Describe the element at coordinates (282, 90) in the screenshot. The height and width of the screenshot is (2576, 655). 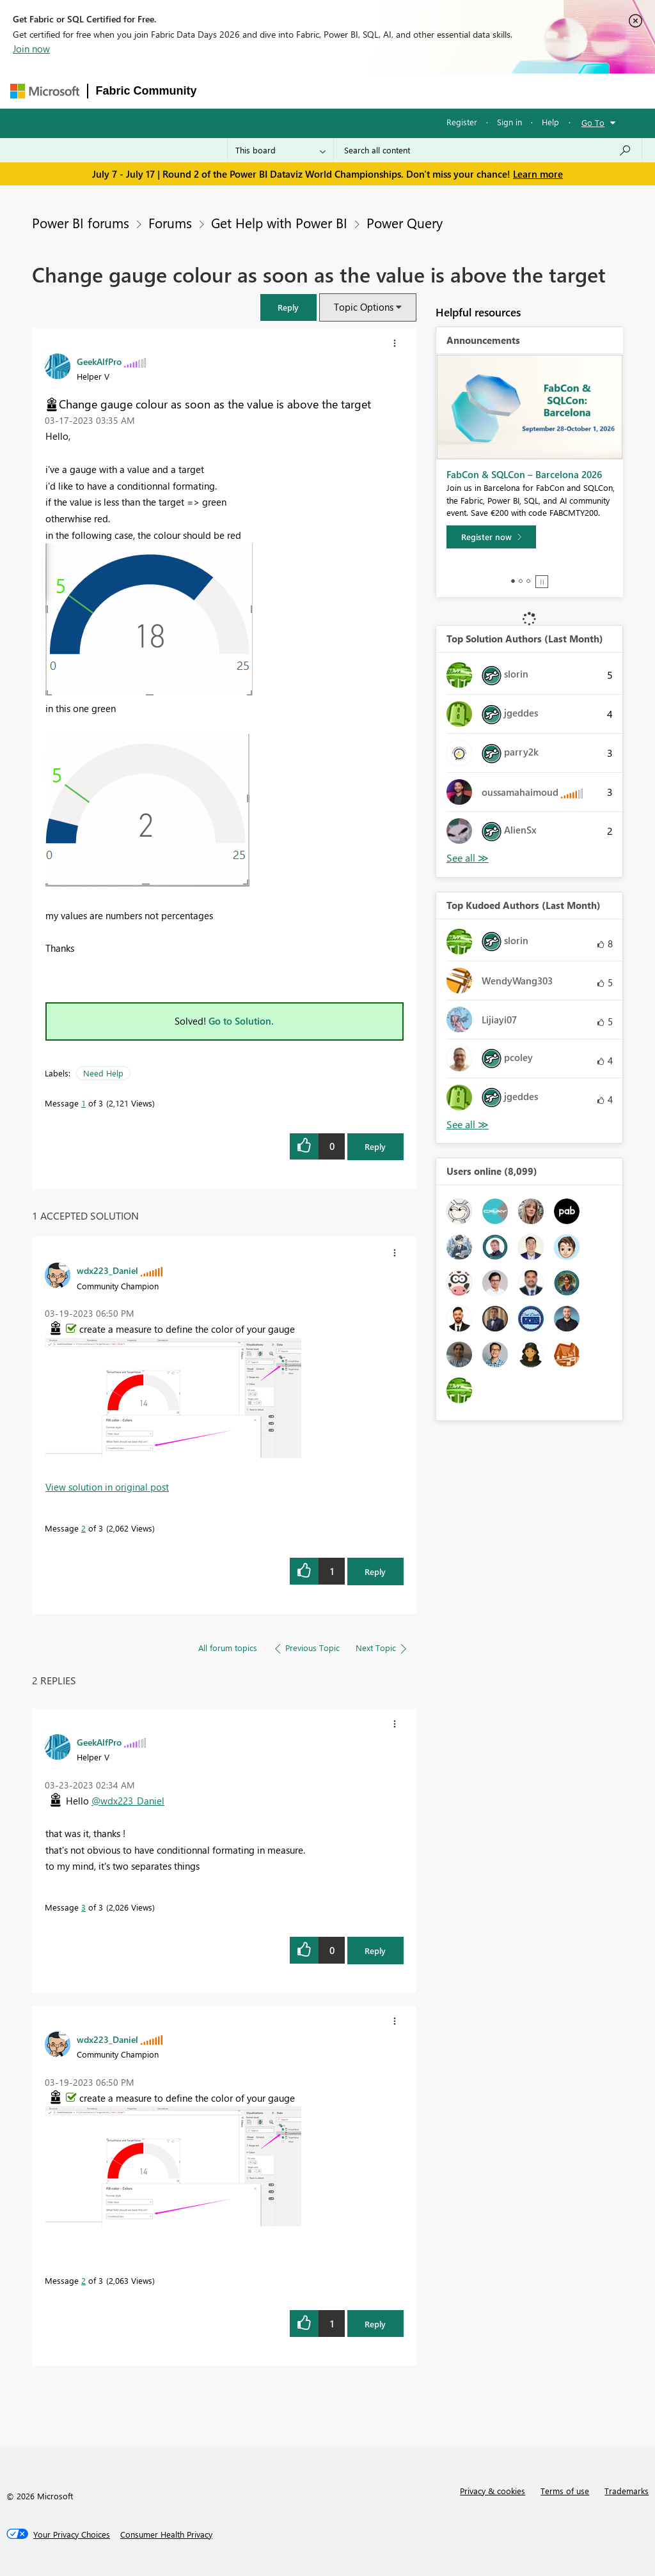
I see `Inspiration` at that location.